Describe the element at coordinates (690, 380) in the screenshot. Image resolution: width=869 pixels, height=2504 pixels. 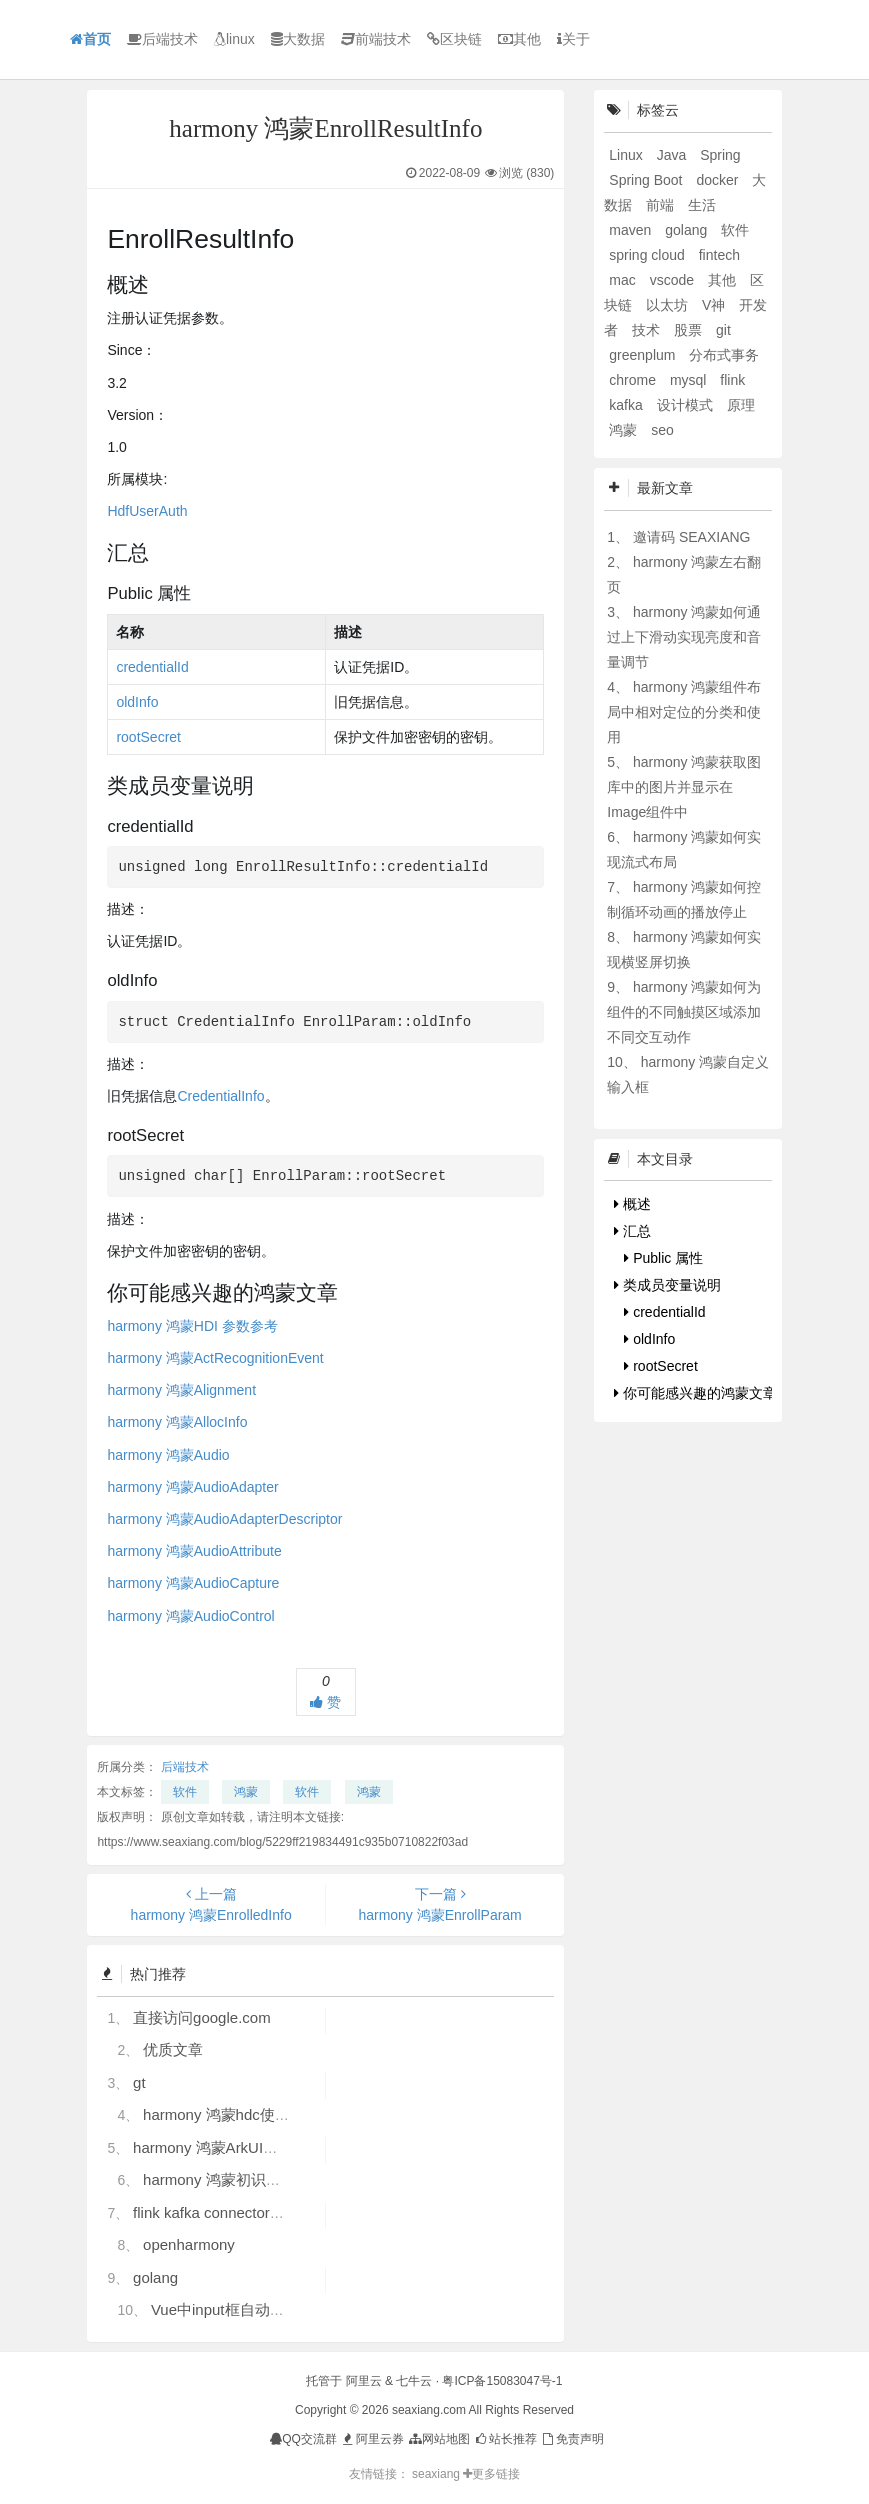
I see `mysql` at that location.